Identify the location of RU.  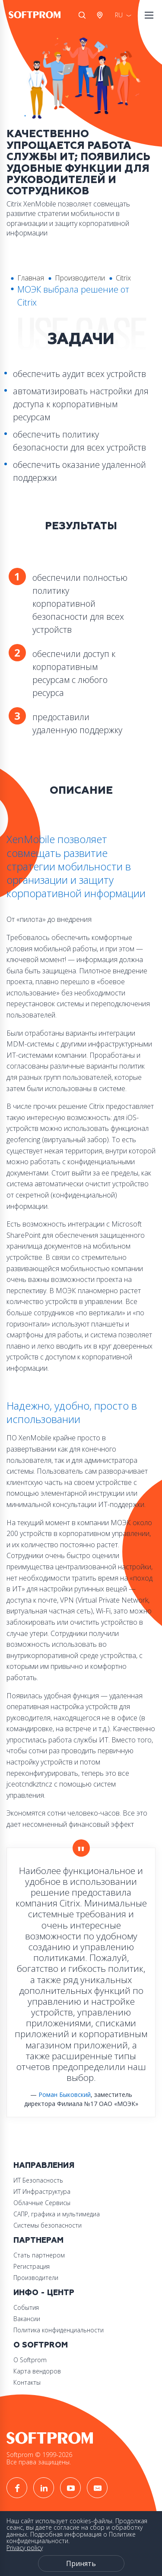
(119, 15).